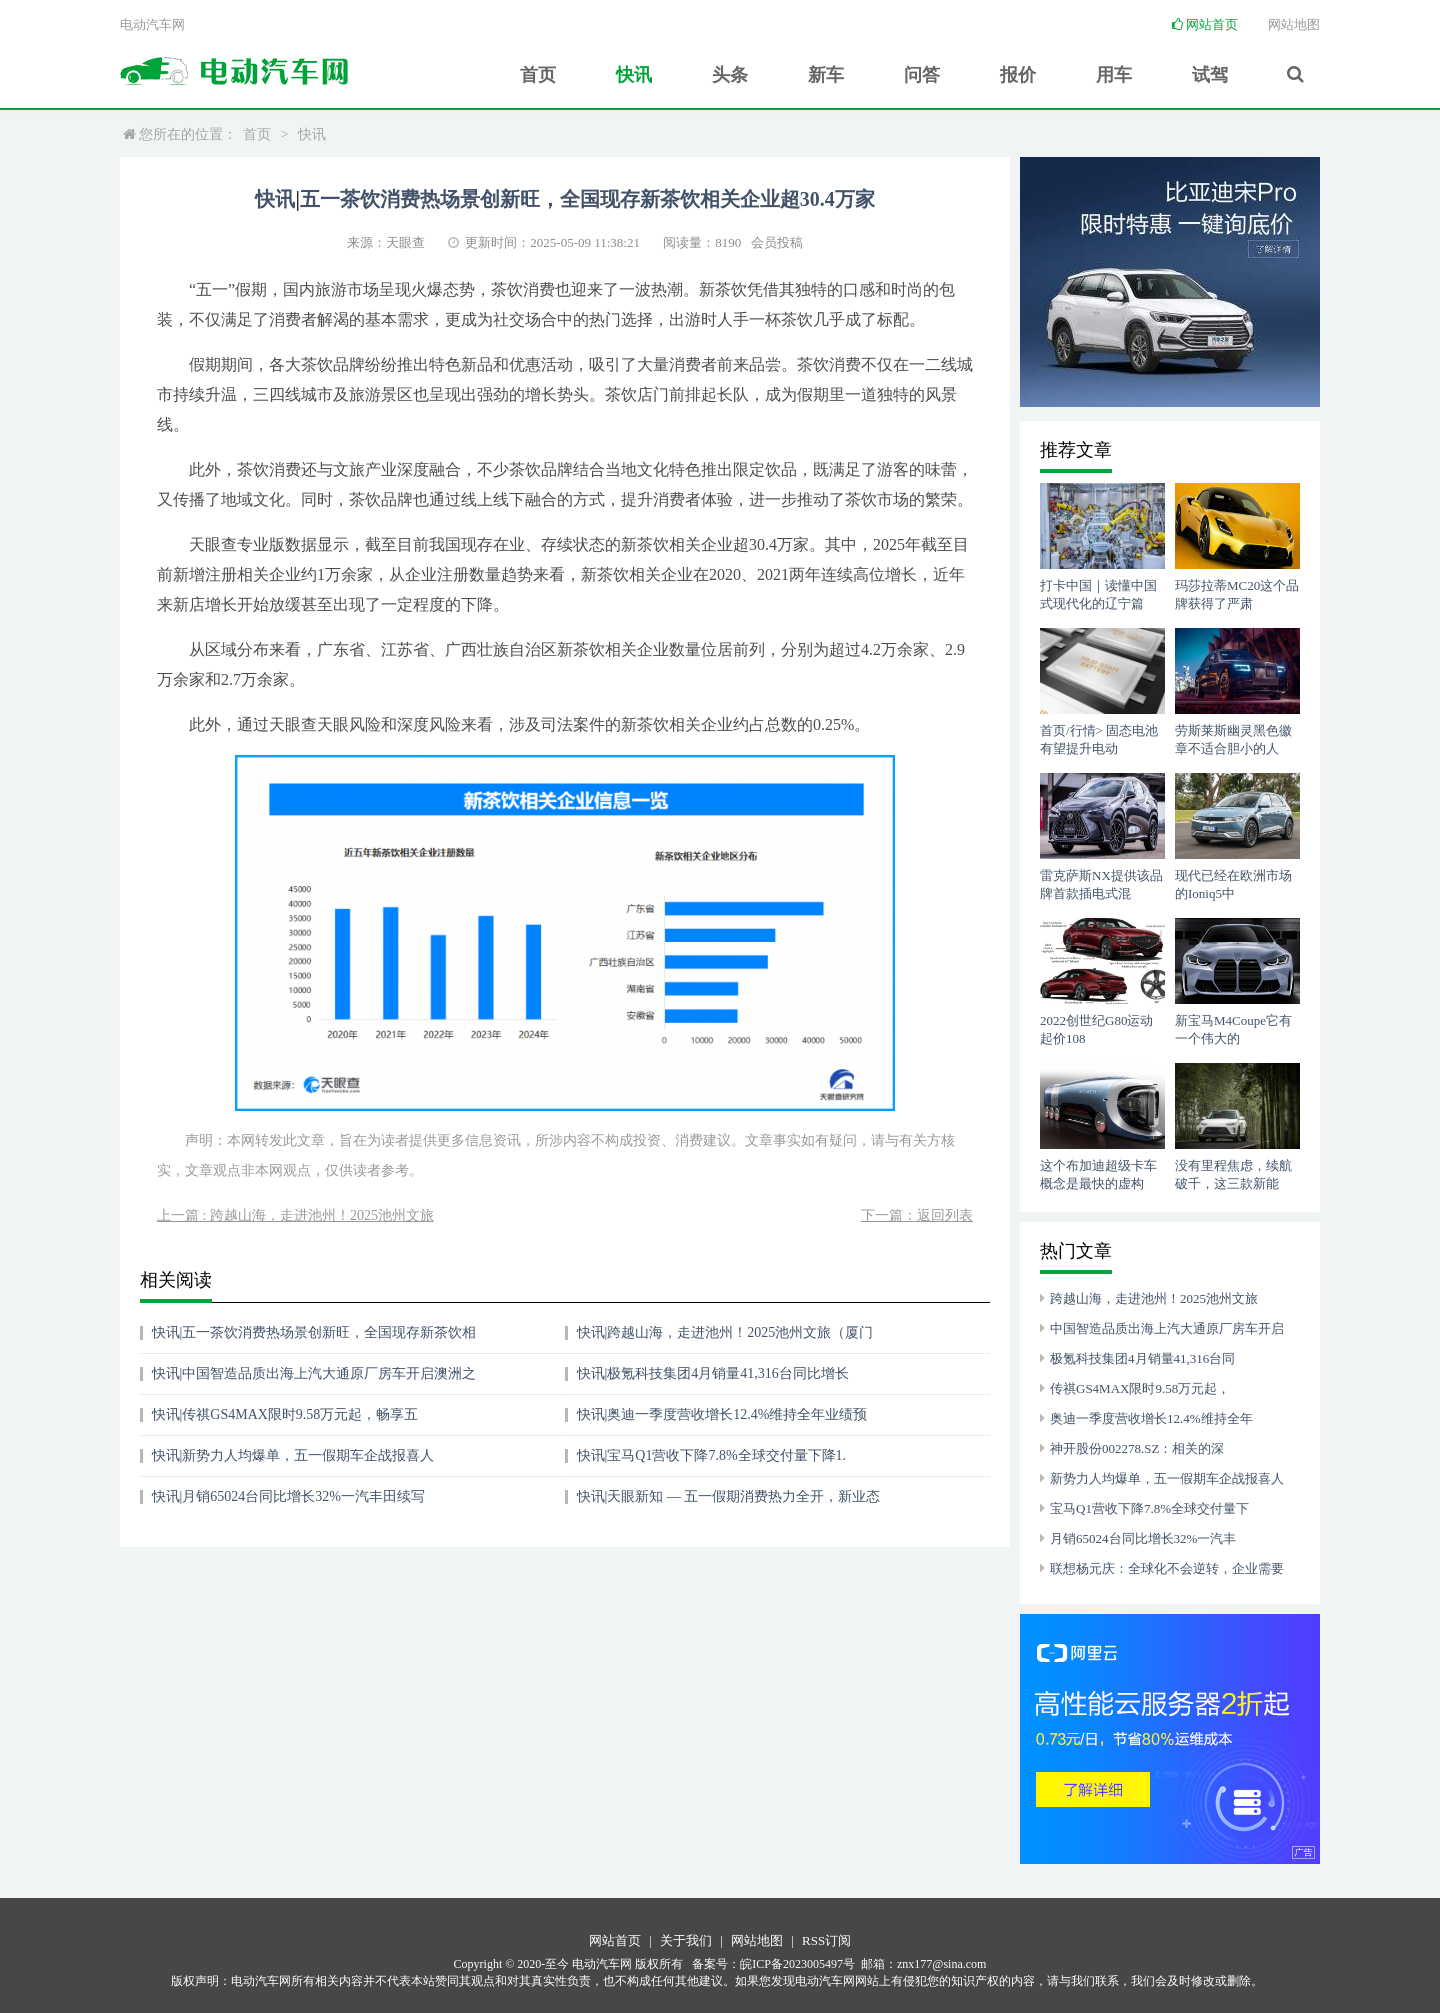  Describe the element at coordinates (1167, 1568) in the screenshot. I see `联想杨元庆：全球化不会逆转，企业需要` at that location.